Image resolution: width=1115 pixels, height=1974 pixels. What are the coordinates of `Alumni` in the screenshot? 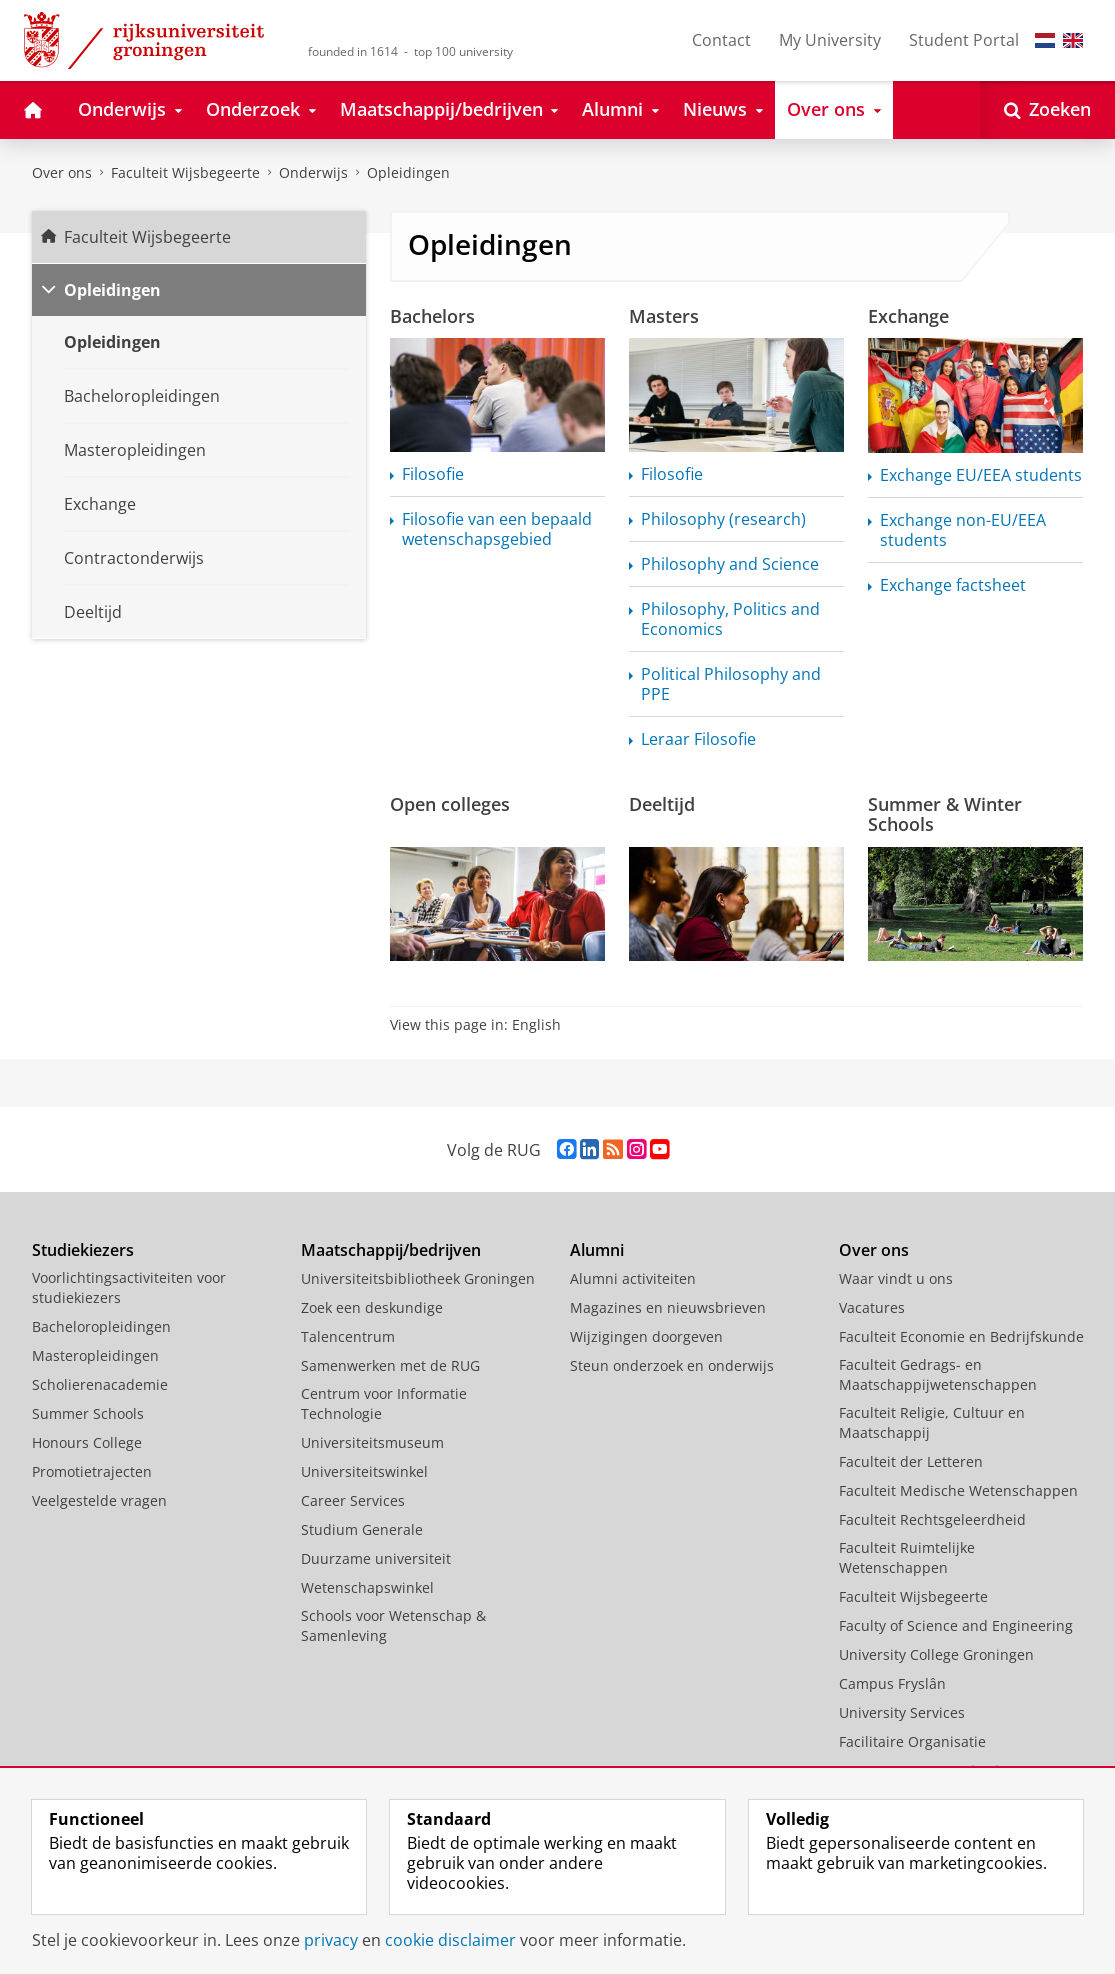 It's located at (597, 1250).